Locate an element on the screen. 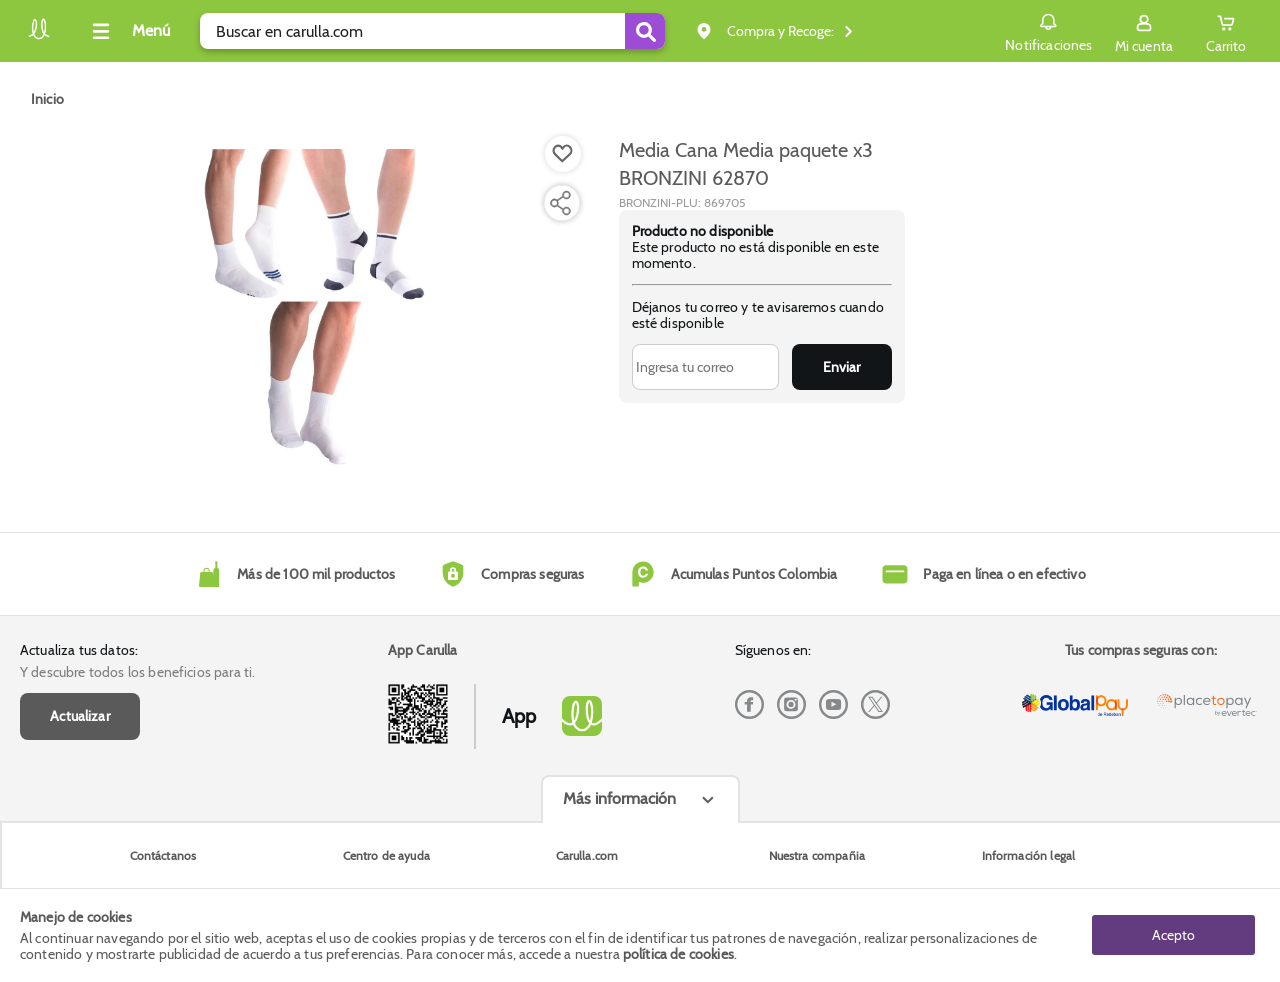 Image resolution: width=1280 pixels, height=982 pixels. [Submit Search] is located at coordinates (645, 31).